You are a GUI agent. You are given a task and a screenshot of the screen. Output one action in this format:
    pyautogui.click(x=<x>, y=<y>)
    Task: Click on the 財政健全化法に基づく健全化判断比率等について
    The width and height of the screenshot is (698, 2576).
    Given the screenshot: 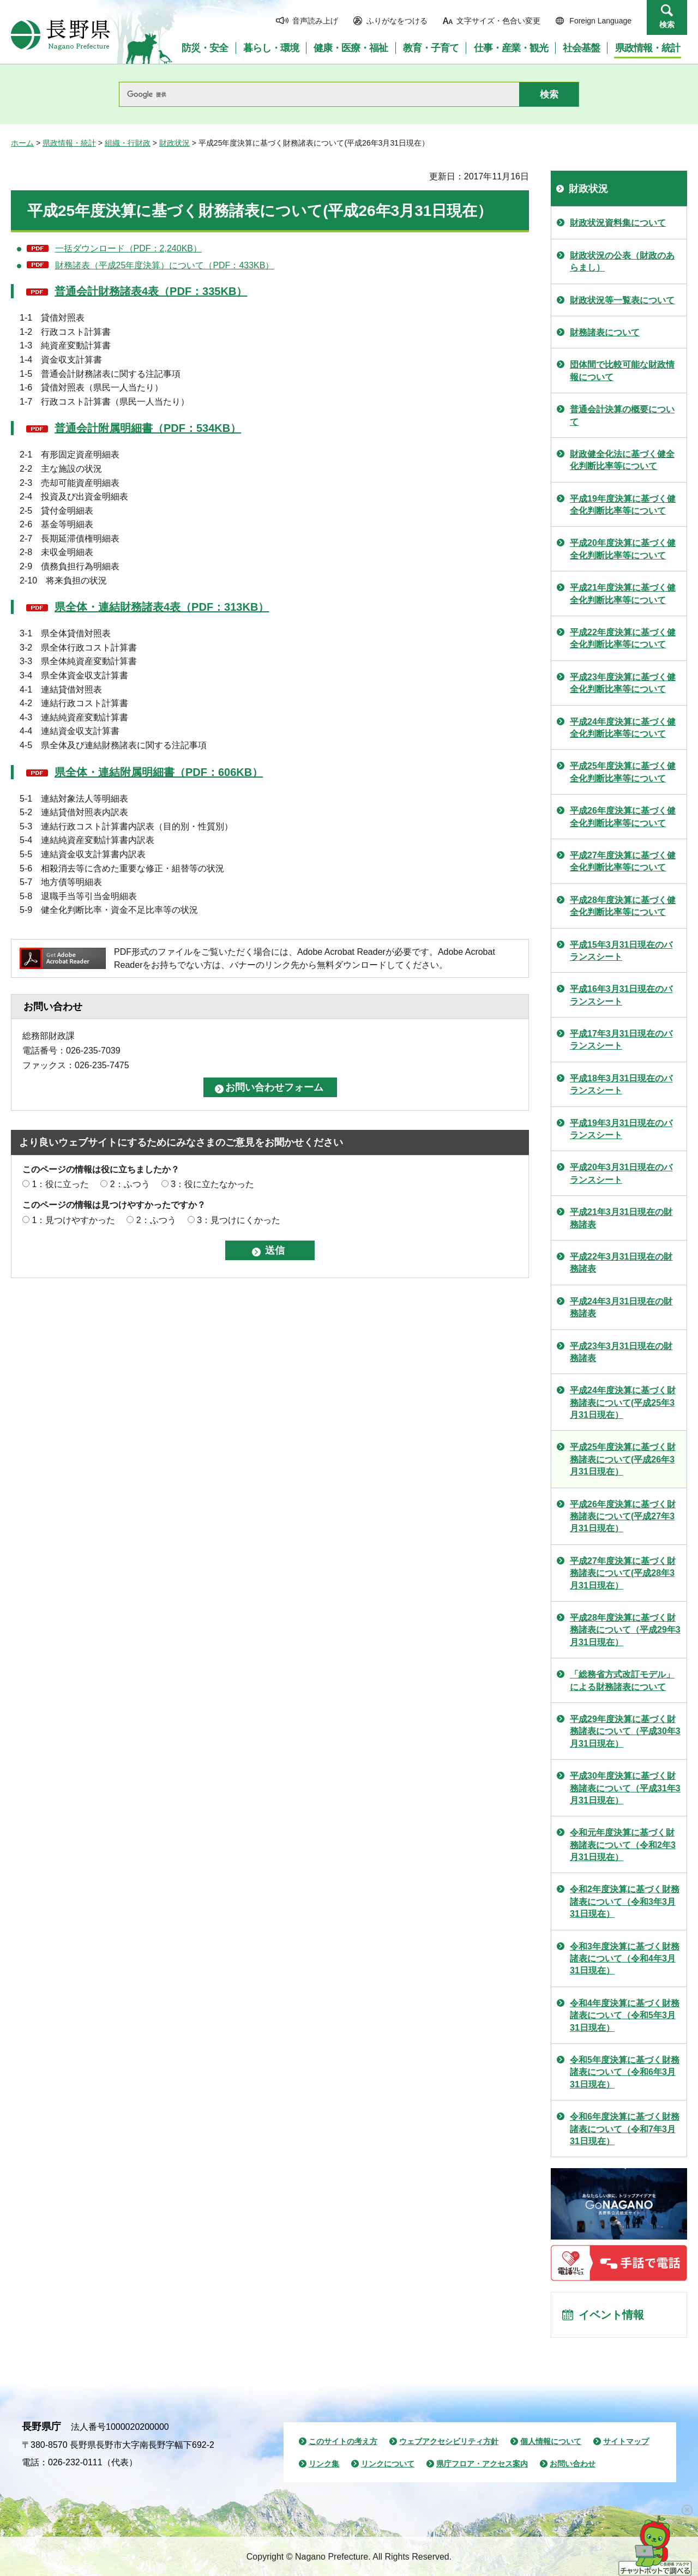 What is the action you would take?
    pyautogui.click(x=622, y=460)
    